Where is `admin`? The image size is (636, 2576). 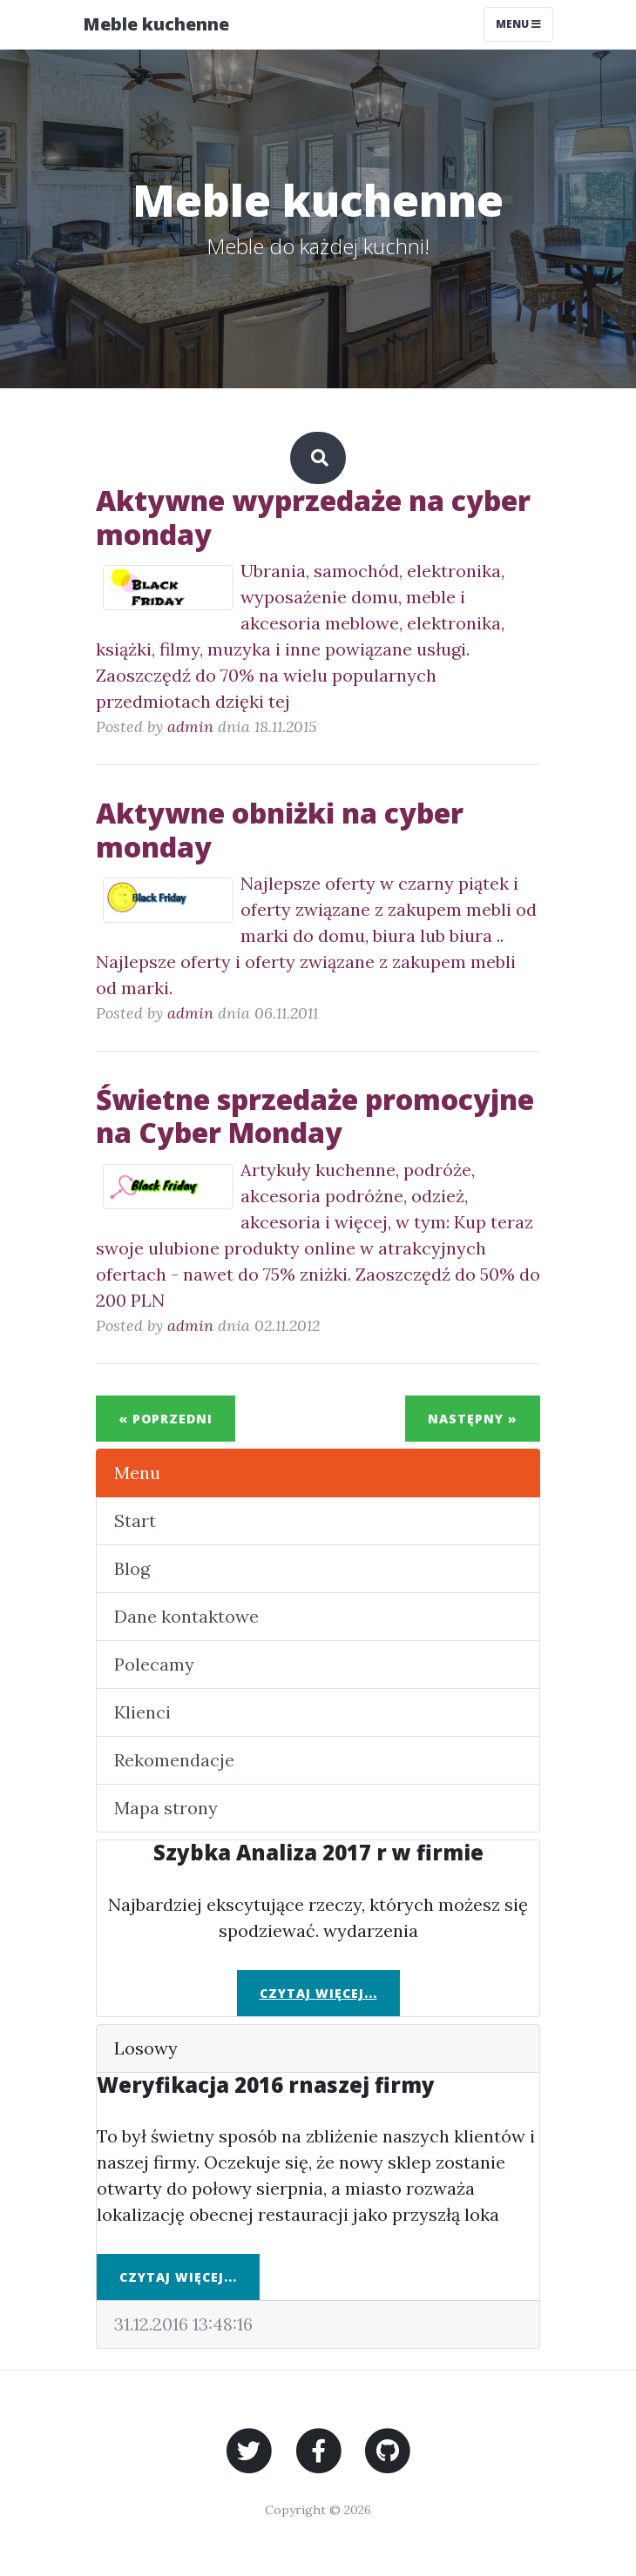 admin is located at coordinates (190, 726).